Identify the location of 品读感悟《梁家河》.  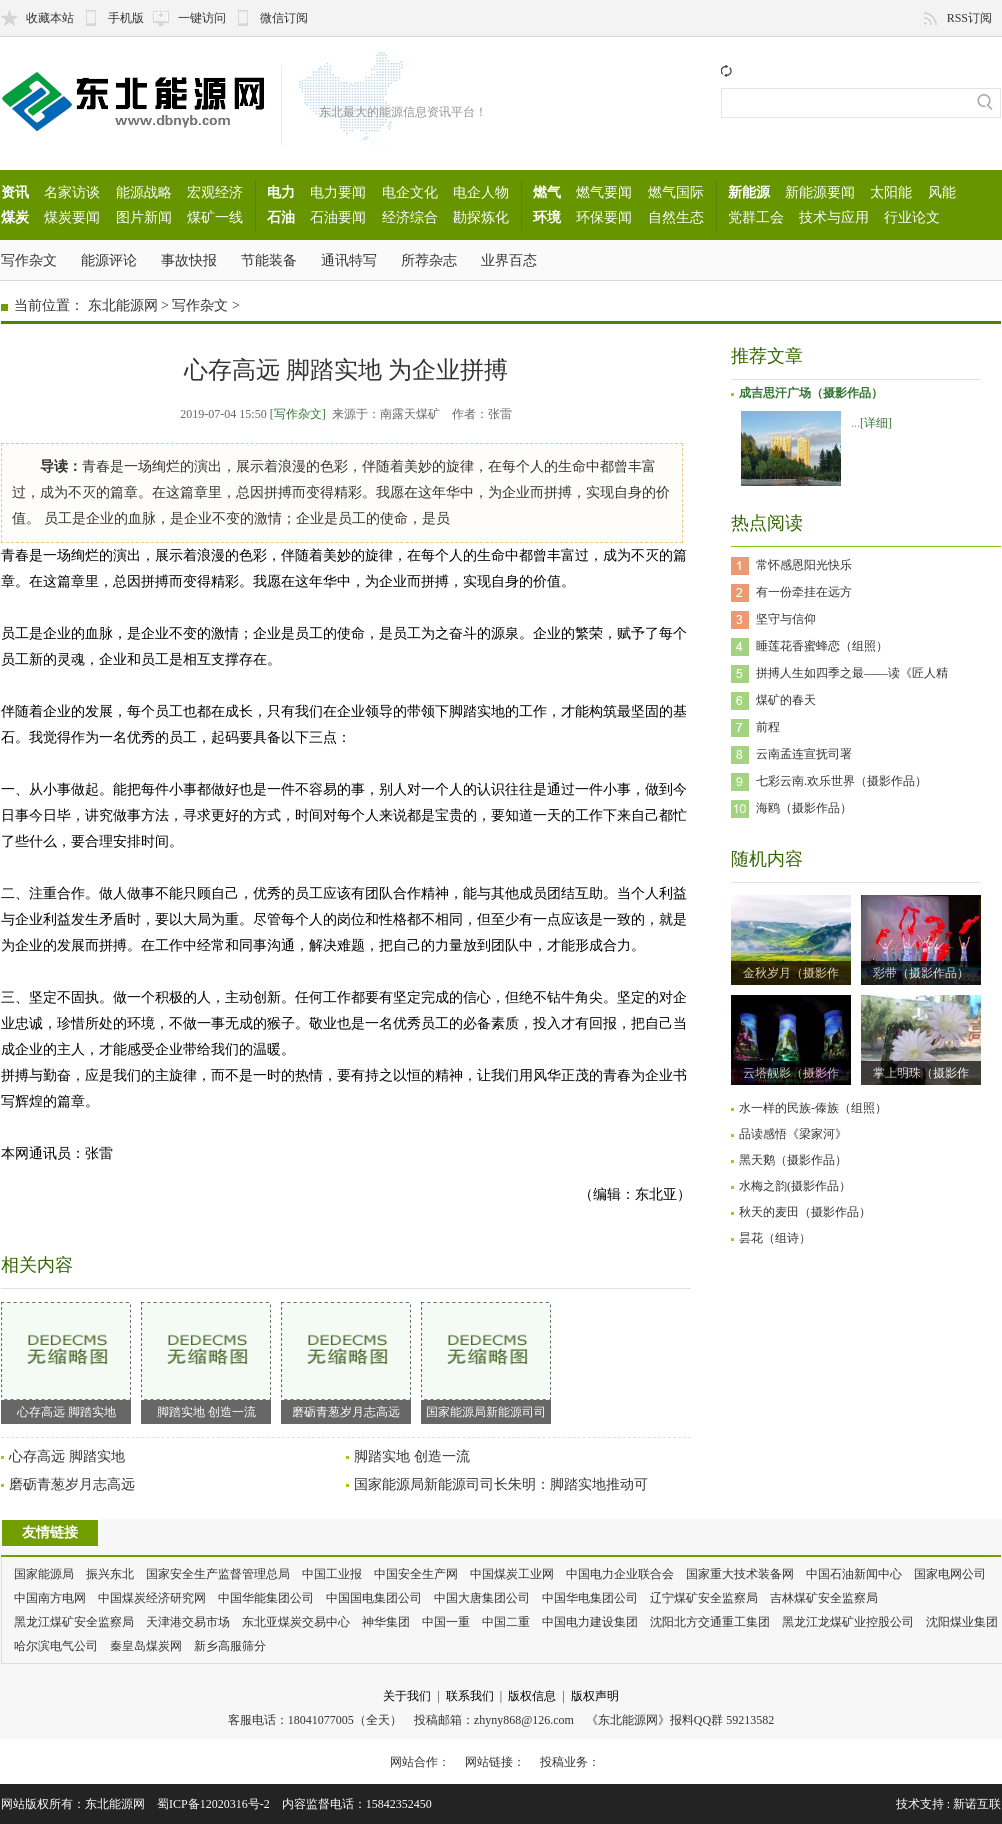
(793, 1134).